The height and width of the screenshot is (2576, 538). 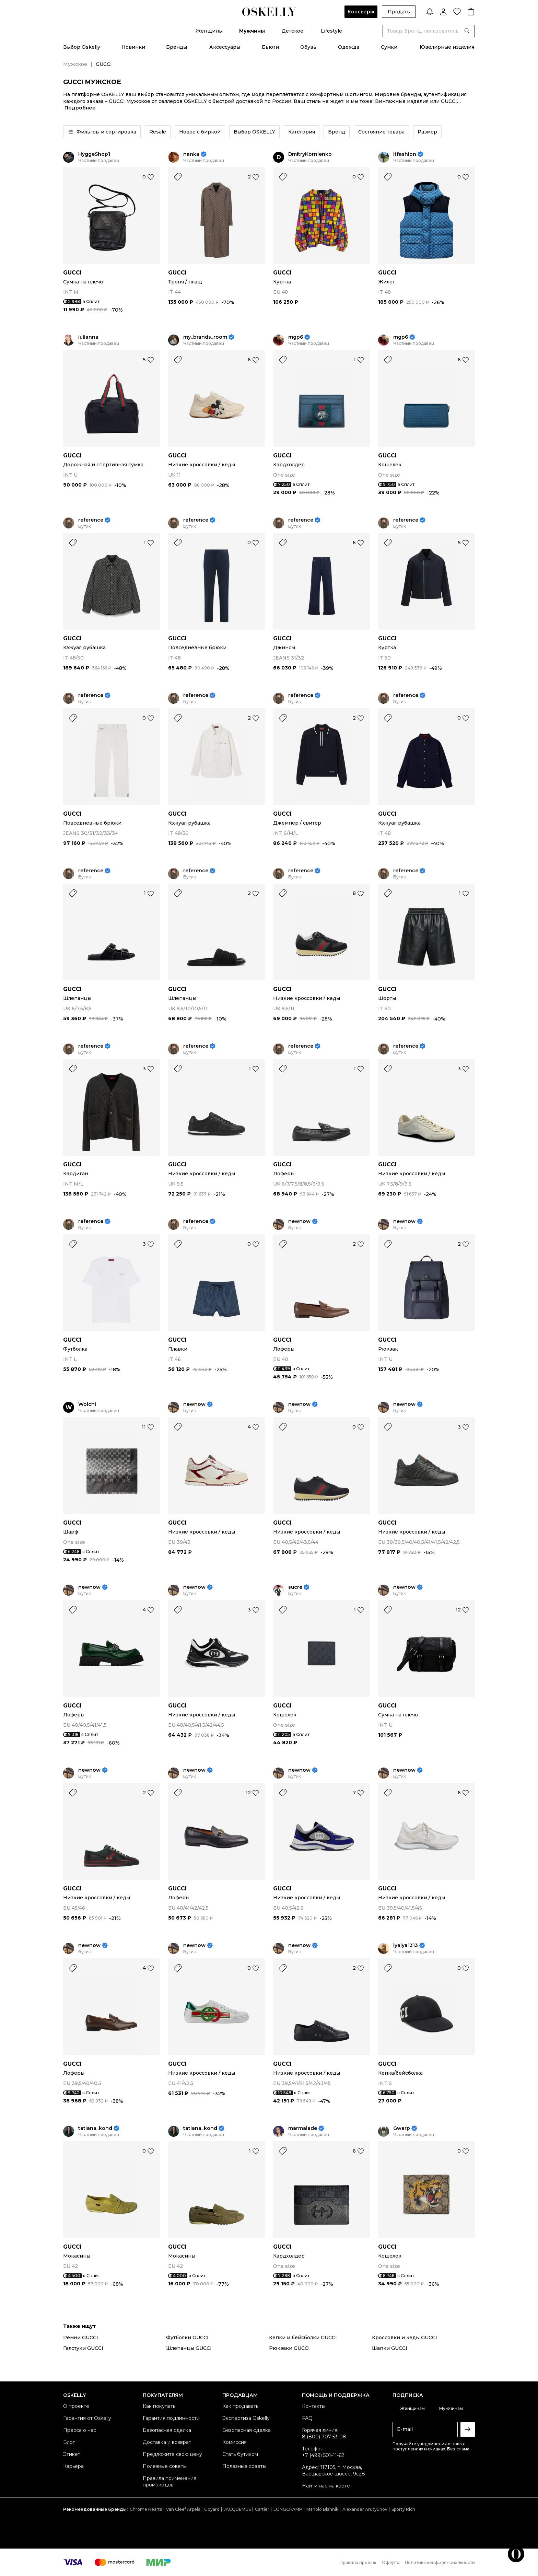 I want to click on Оферта, so click(x=390, y=2562).